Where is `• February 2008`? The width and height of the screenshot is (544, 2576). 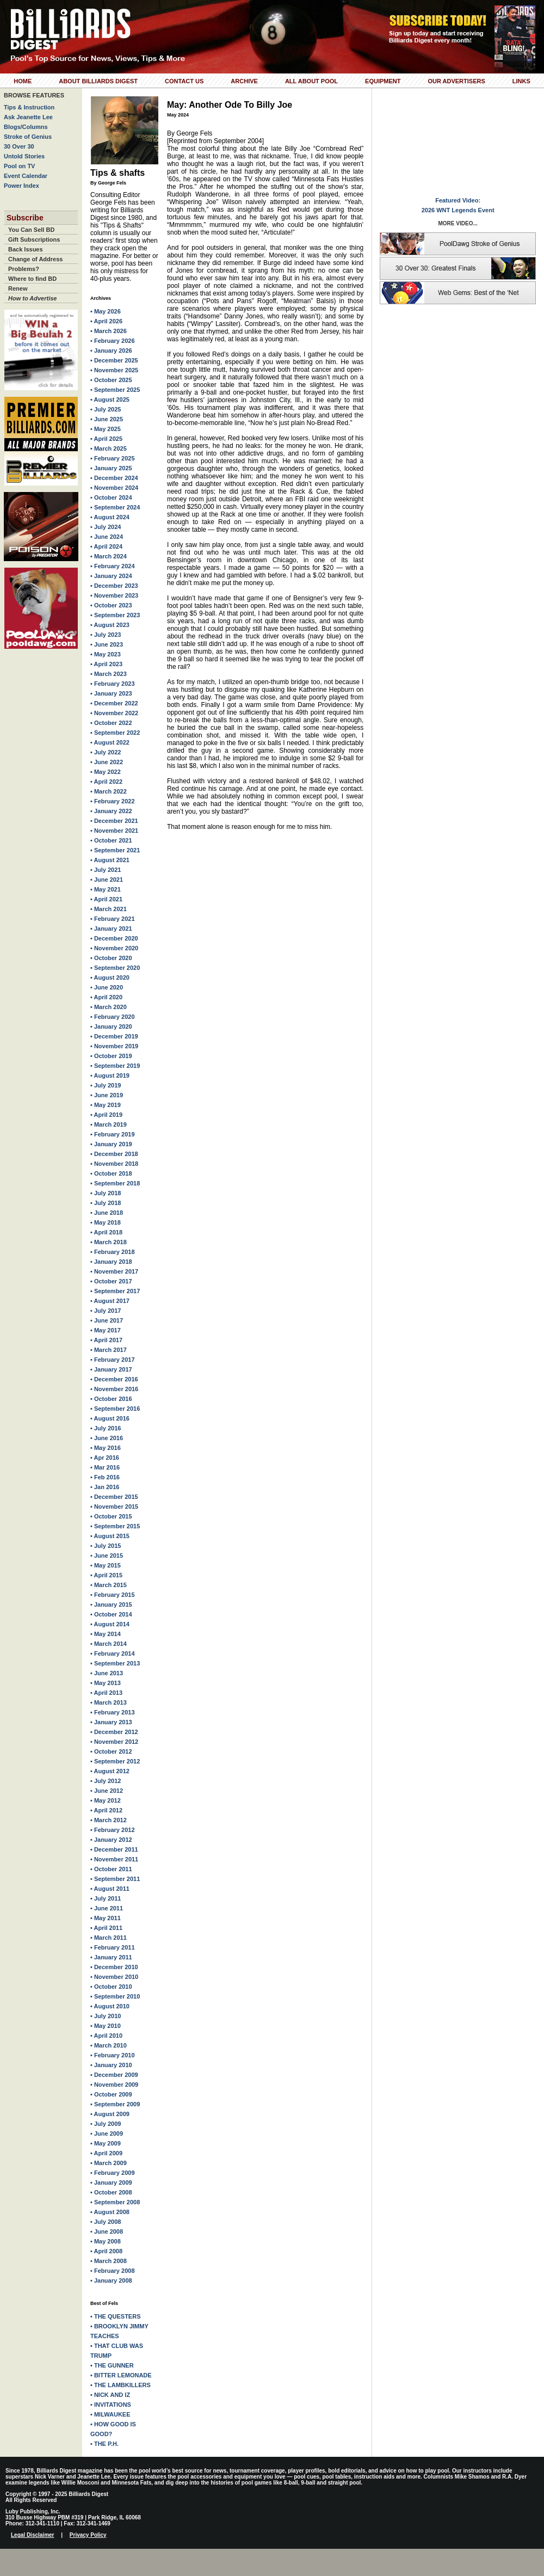
• February 2008 is located at coordinates (112, 2270).